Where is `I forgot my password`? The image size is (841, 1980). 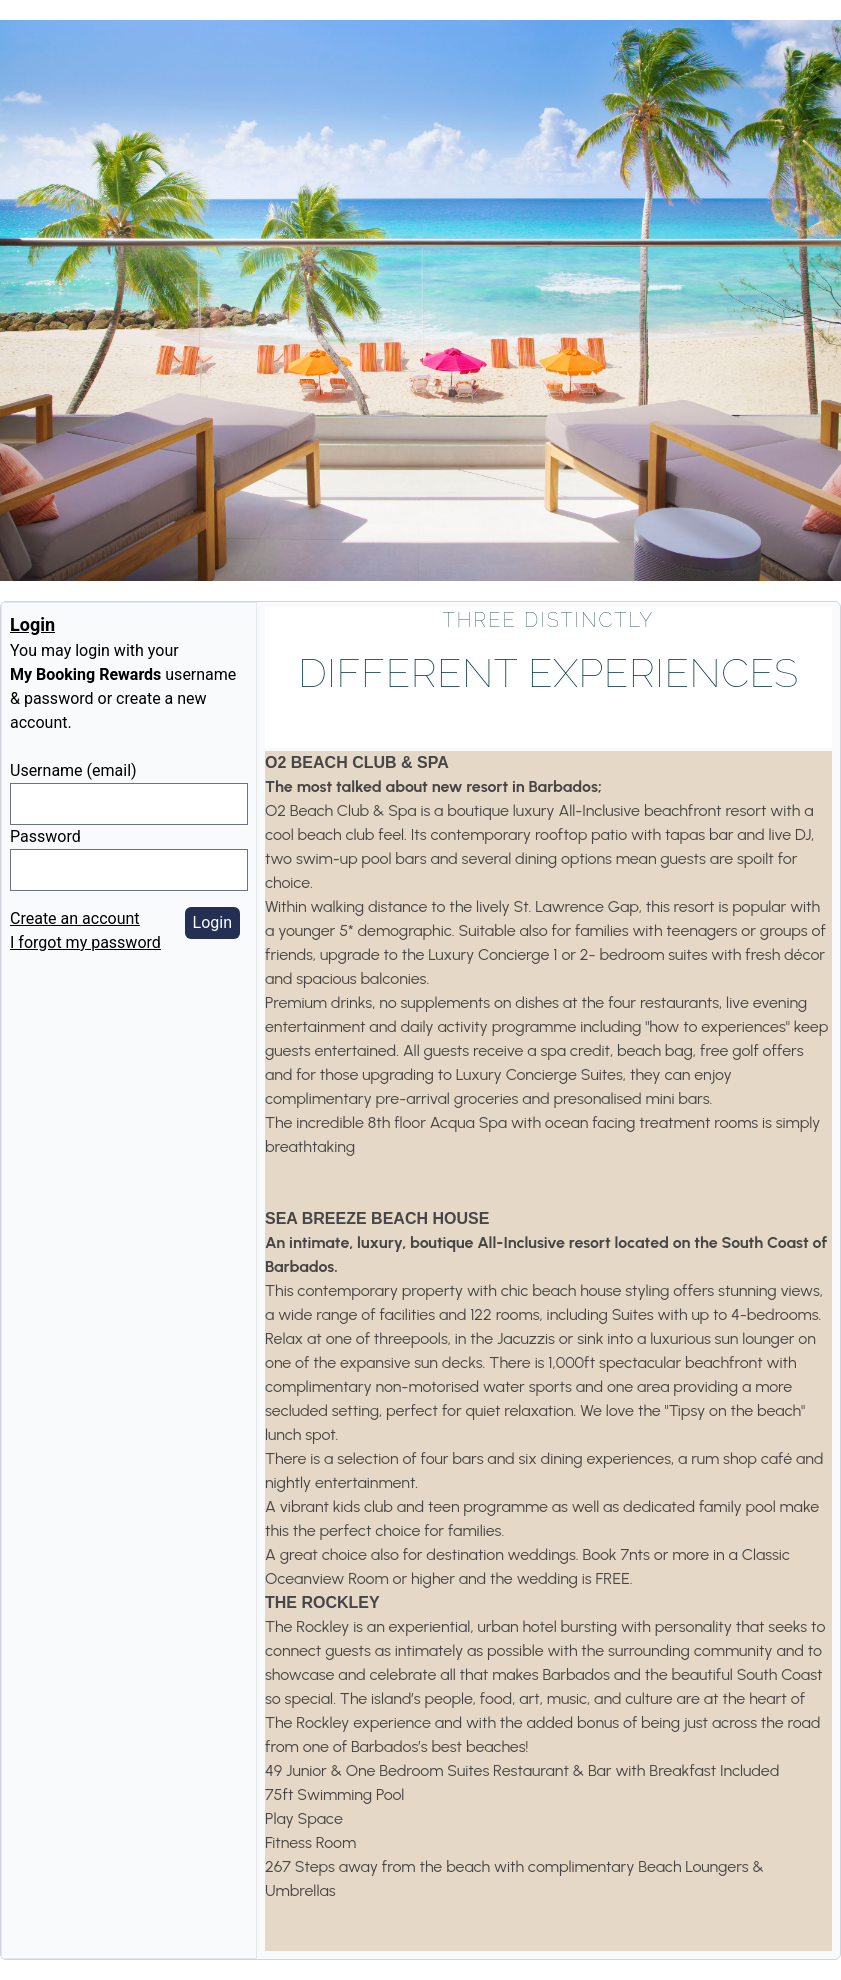
I forgot my password is located at coordinates (85, 942).